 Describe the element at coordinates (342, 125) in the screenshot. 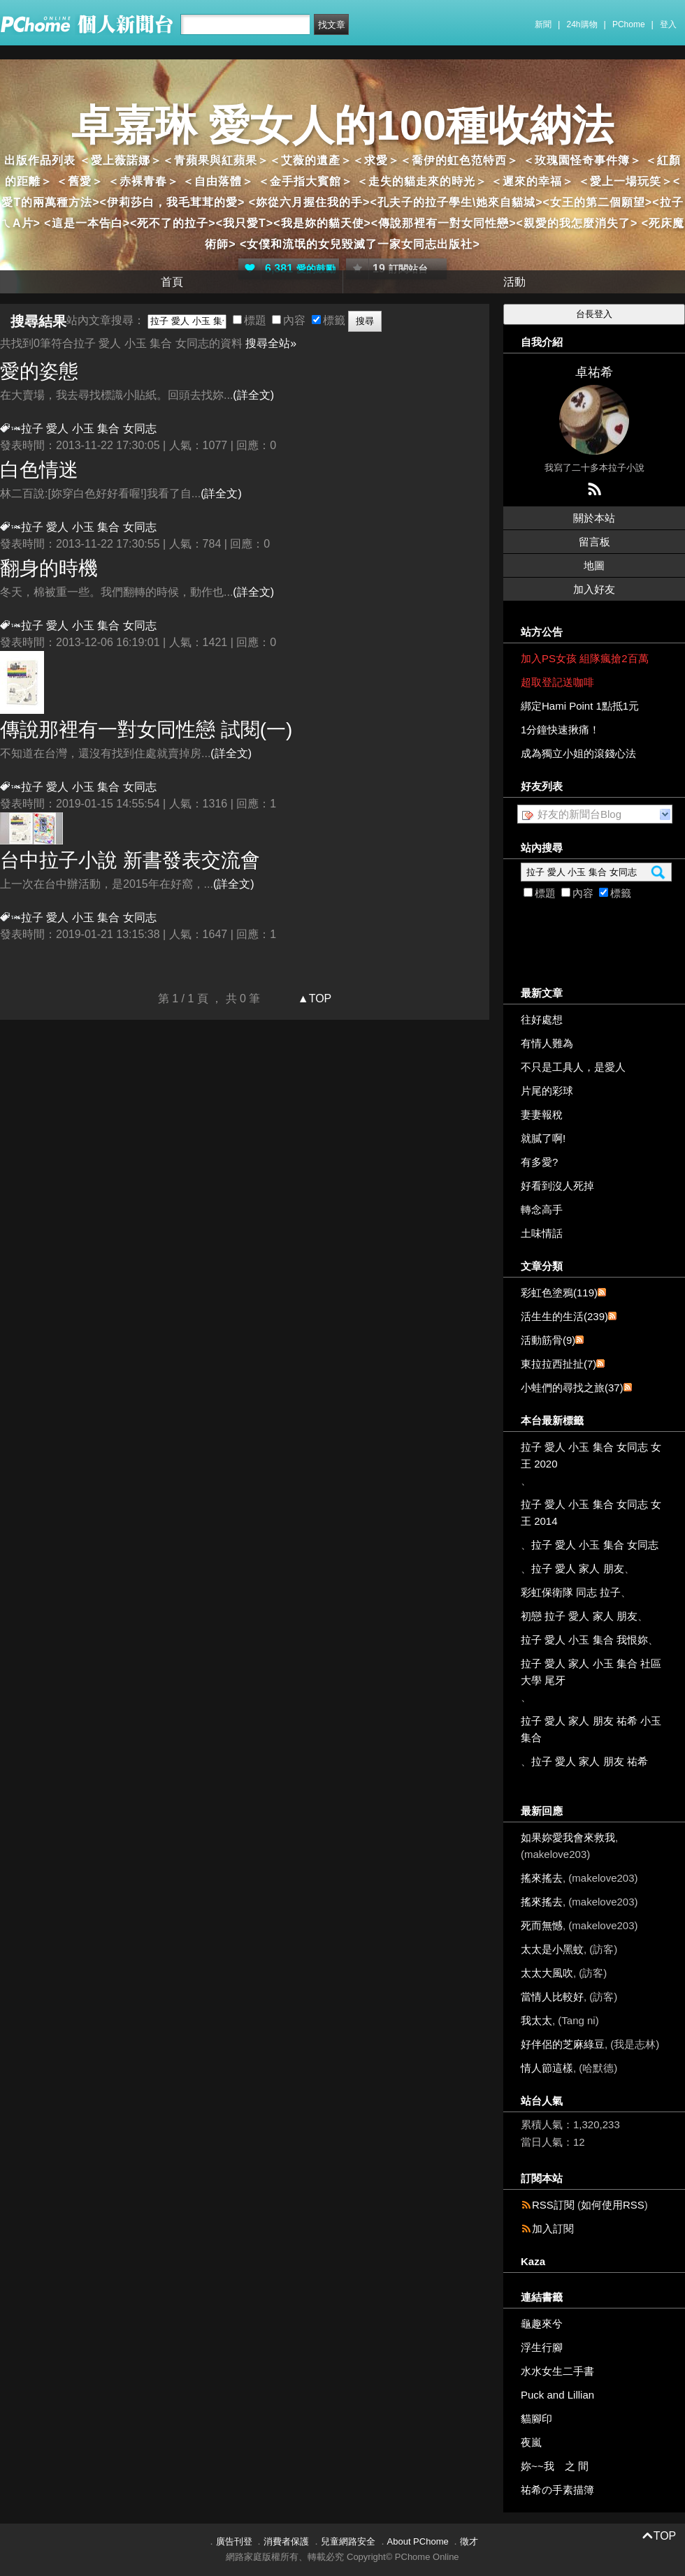

I see `卓嘉琳 愛女人的100種收納法` at that location.